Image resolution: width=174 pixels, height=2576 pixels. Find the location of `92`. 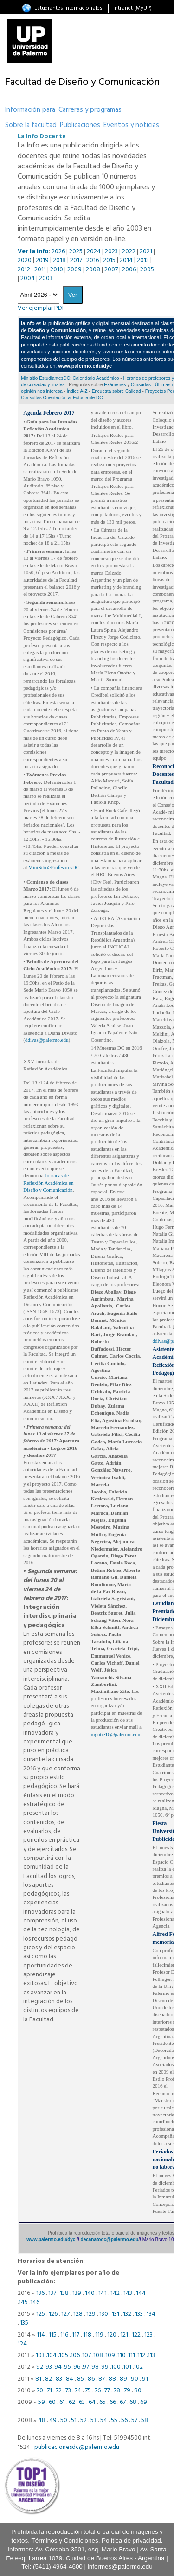

92 is located at coordinates (39, 2367).